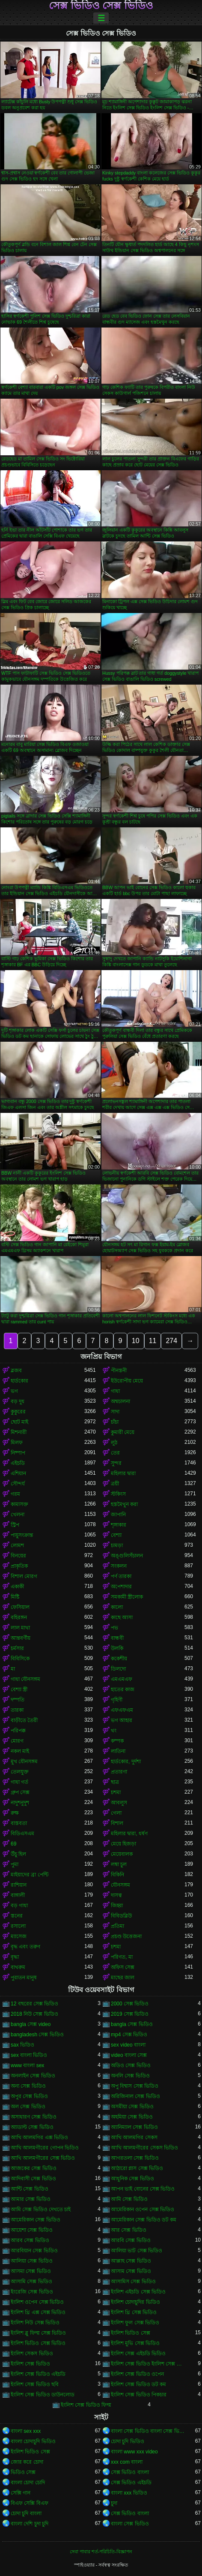  What do you see at coordinates (41, 2209) in the screenshot?
I see `আমি সেক্স ভিডিও দেখতে চাই` at bounding box center [41, 2209].